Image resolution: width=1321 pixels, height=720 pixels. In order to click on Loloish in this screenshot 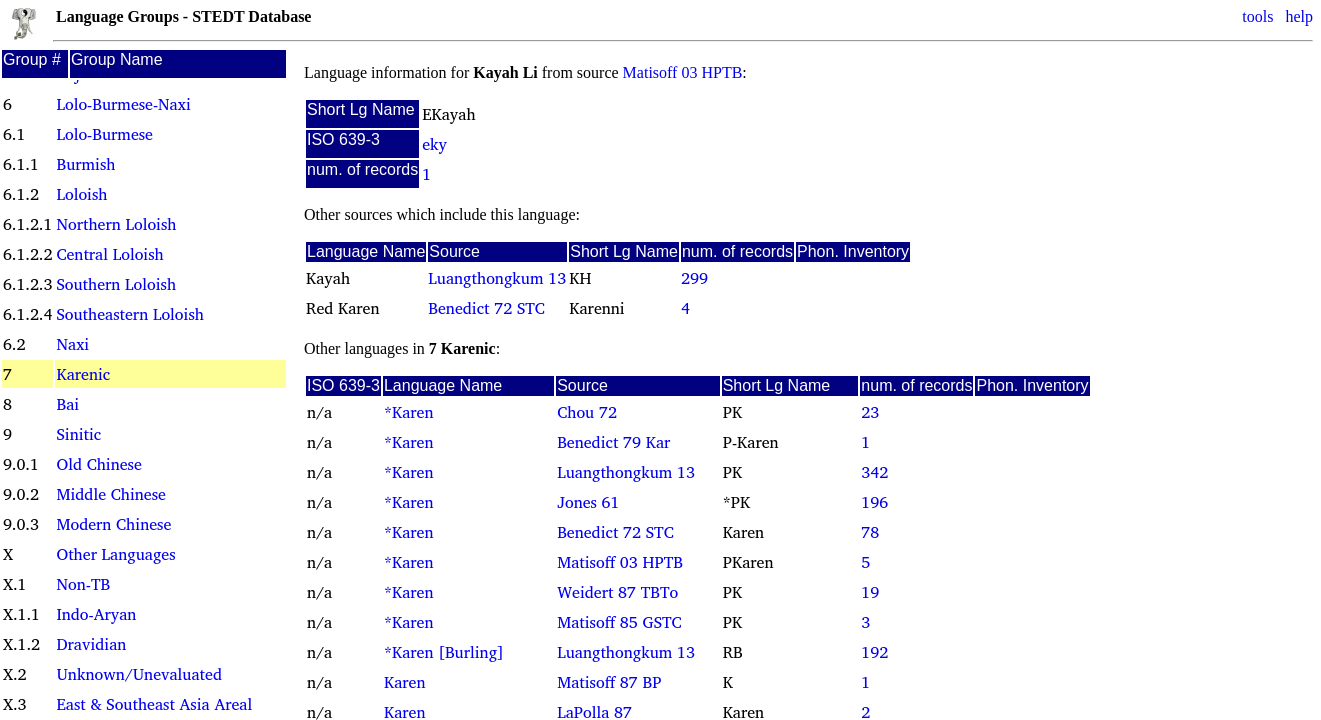, I will do `click(81, 194)`.